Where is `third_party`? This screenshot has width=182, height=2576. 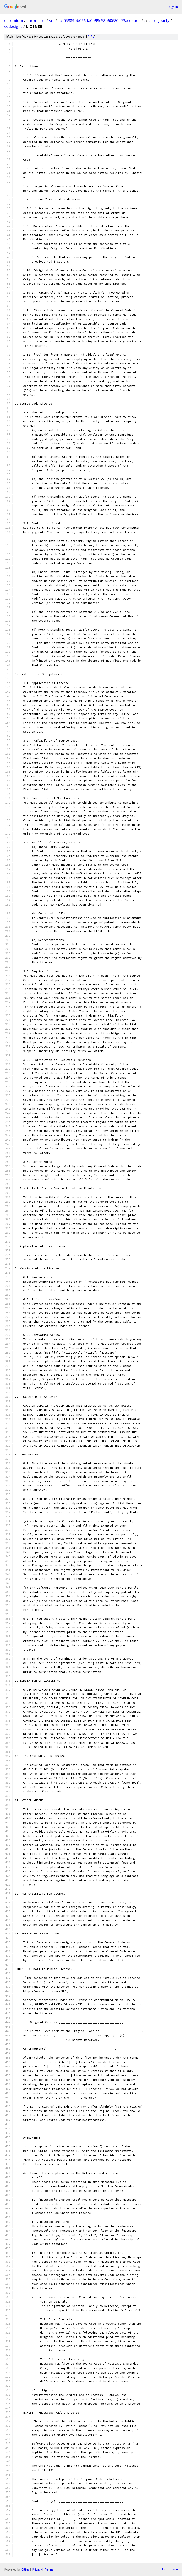 third_party is located at coordinates (159, 20).